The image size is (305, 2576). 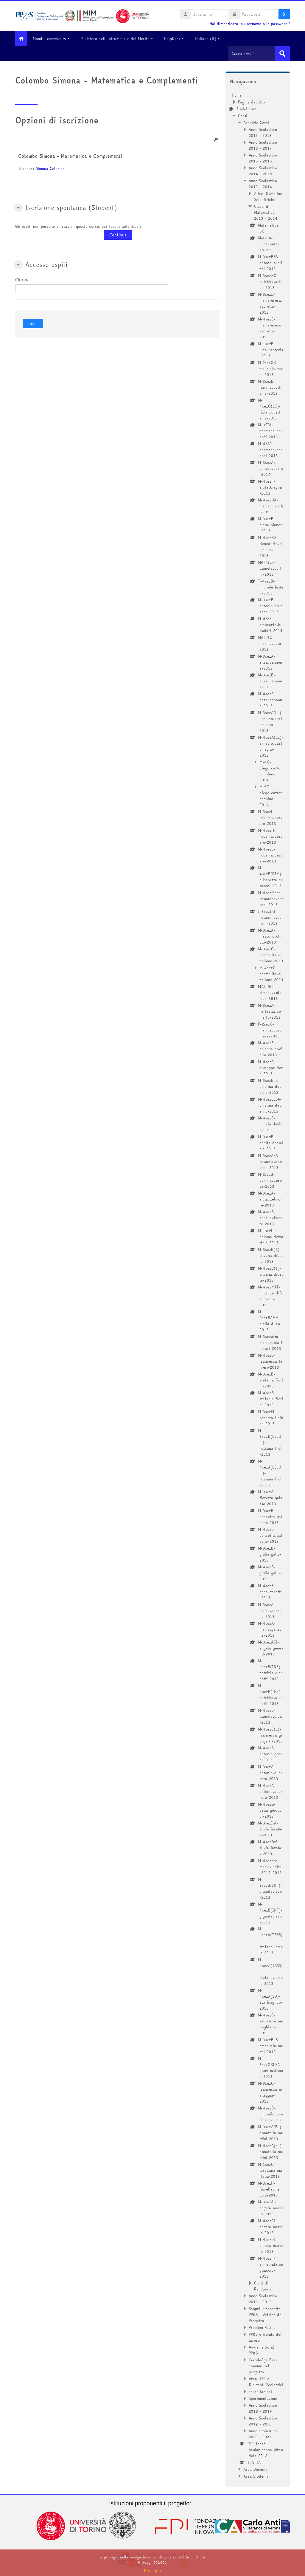 I want to click on Anno Scolastico 2013 - 2014, so click(x=263, y=183).